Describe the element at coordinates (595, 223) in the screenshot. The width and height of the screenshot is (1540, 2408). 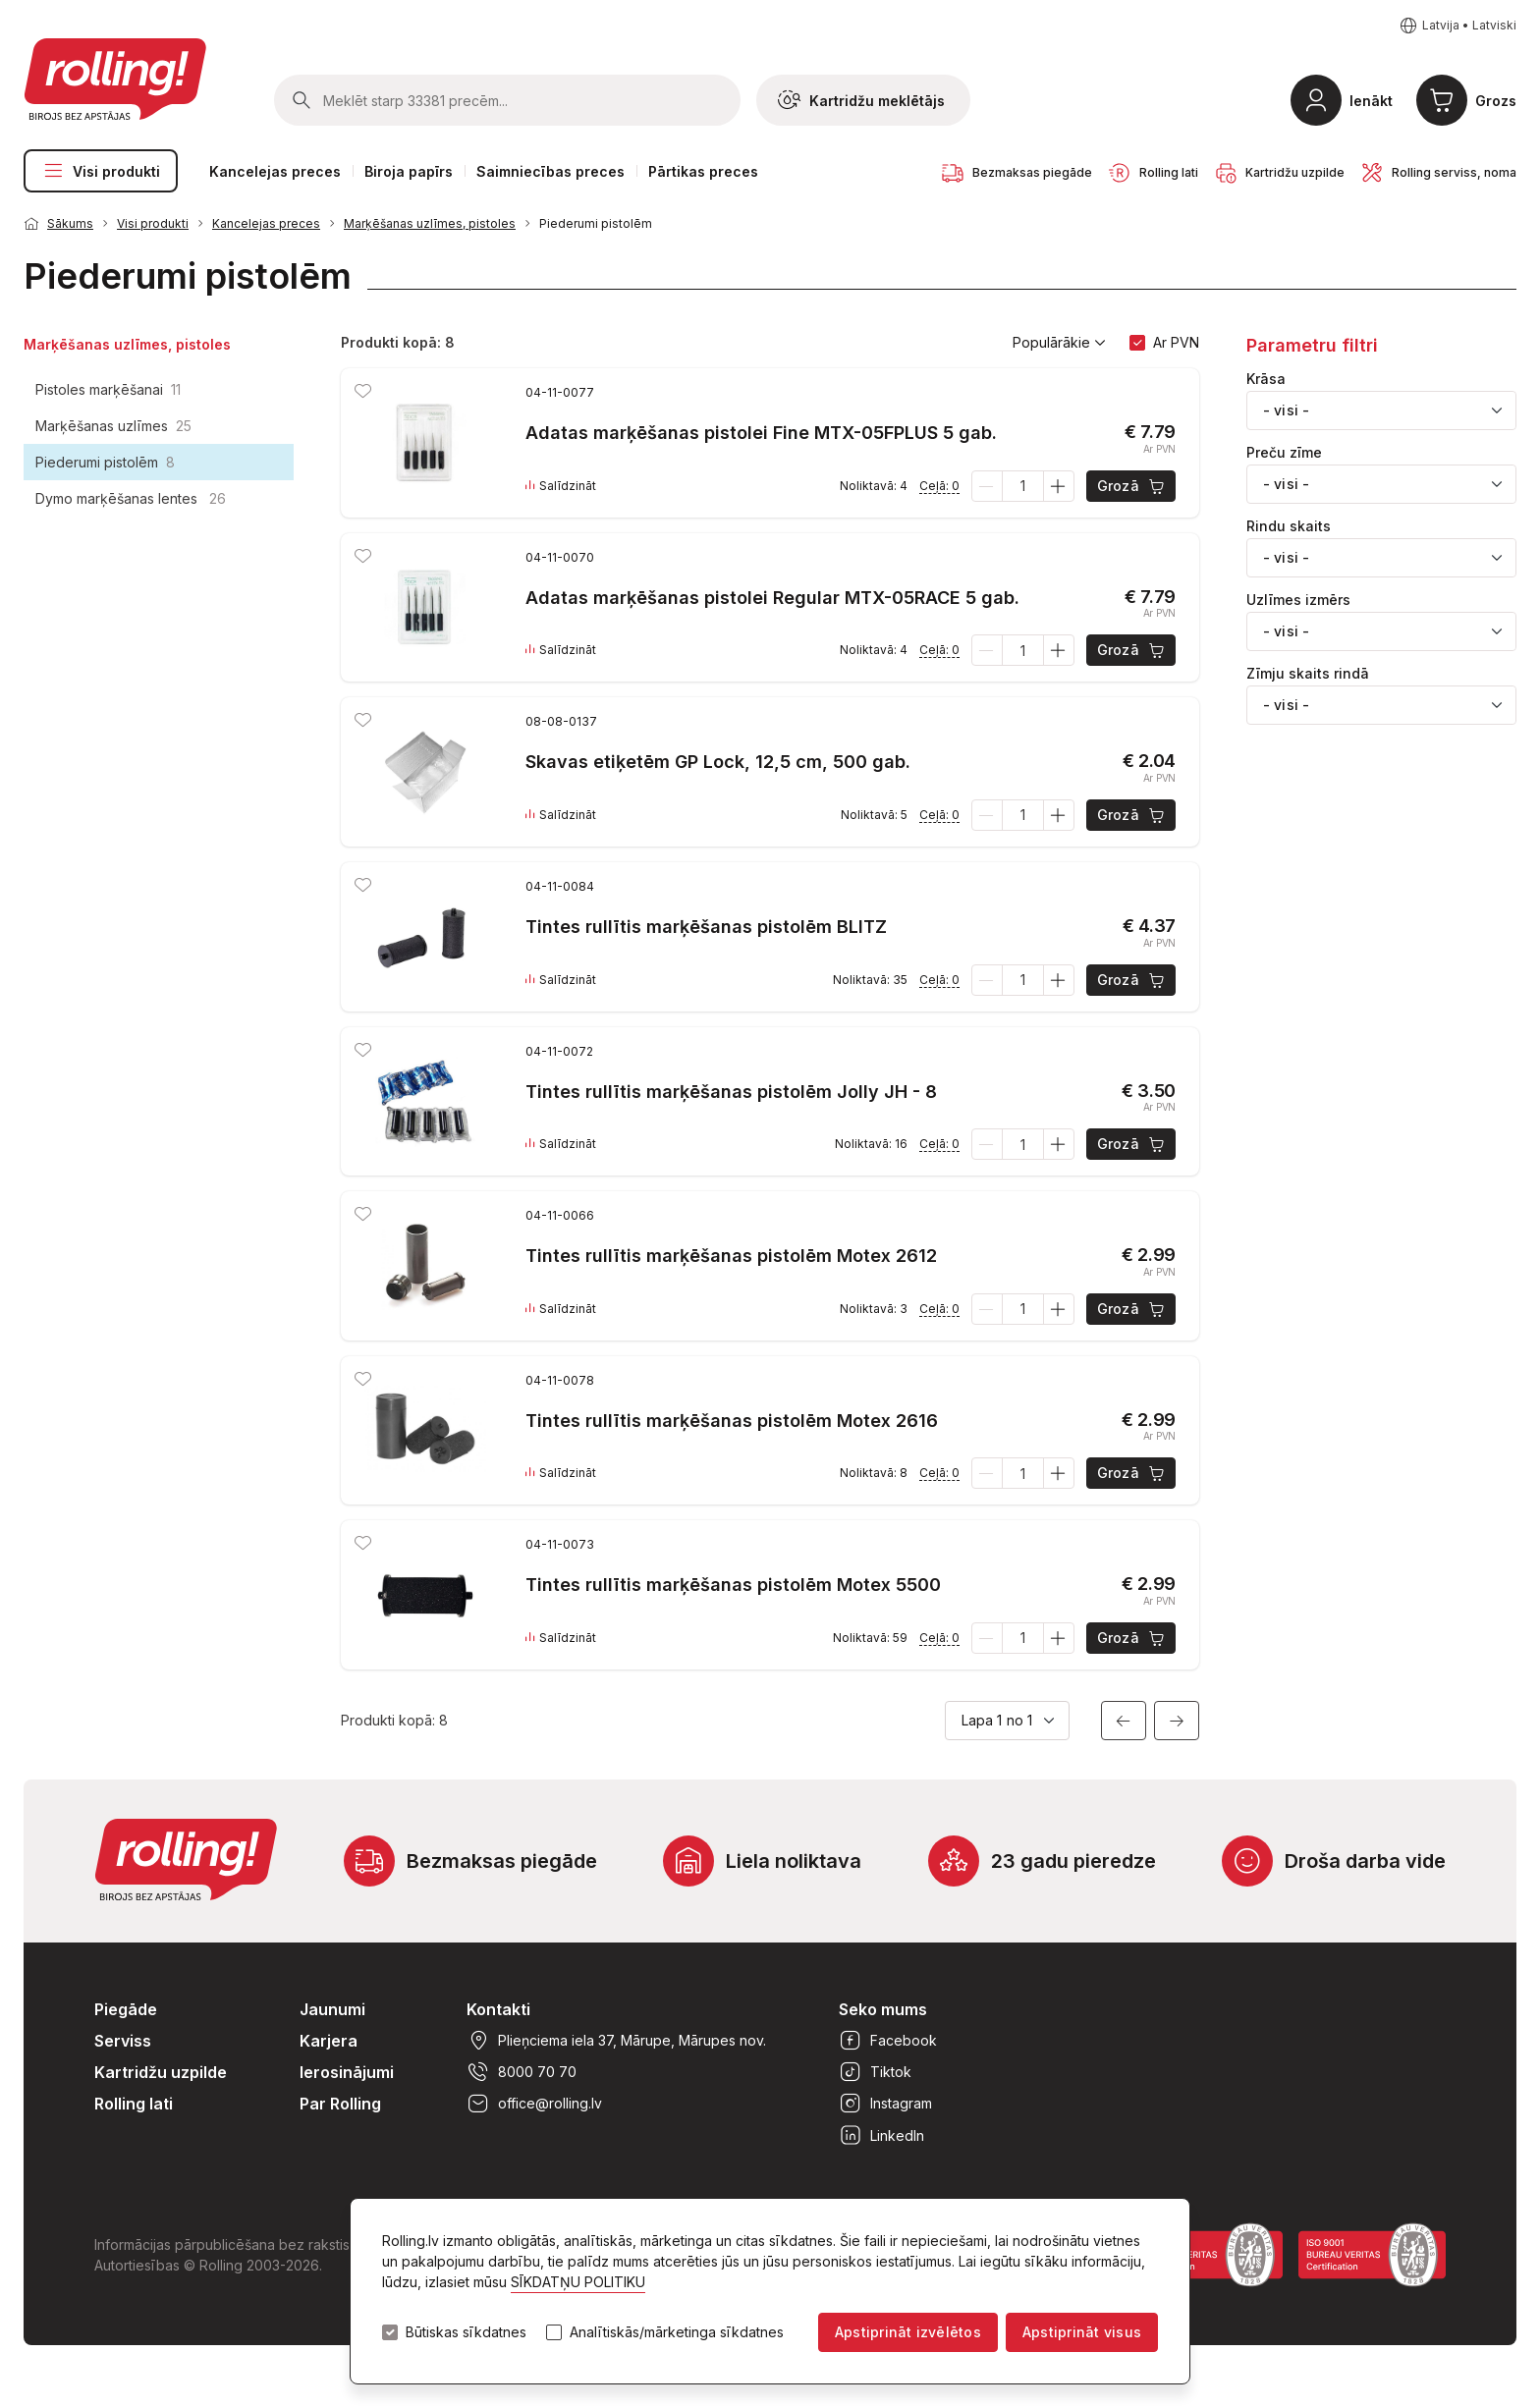
I see `Piederumi pistolēm` at that location.